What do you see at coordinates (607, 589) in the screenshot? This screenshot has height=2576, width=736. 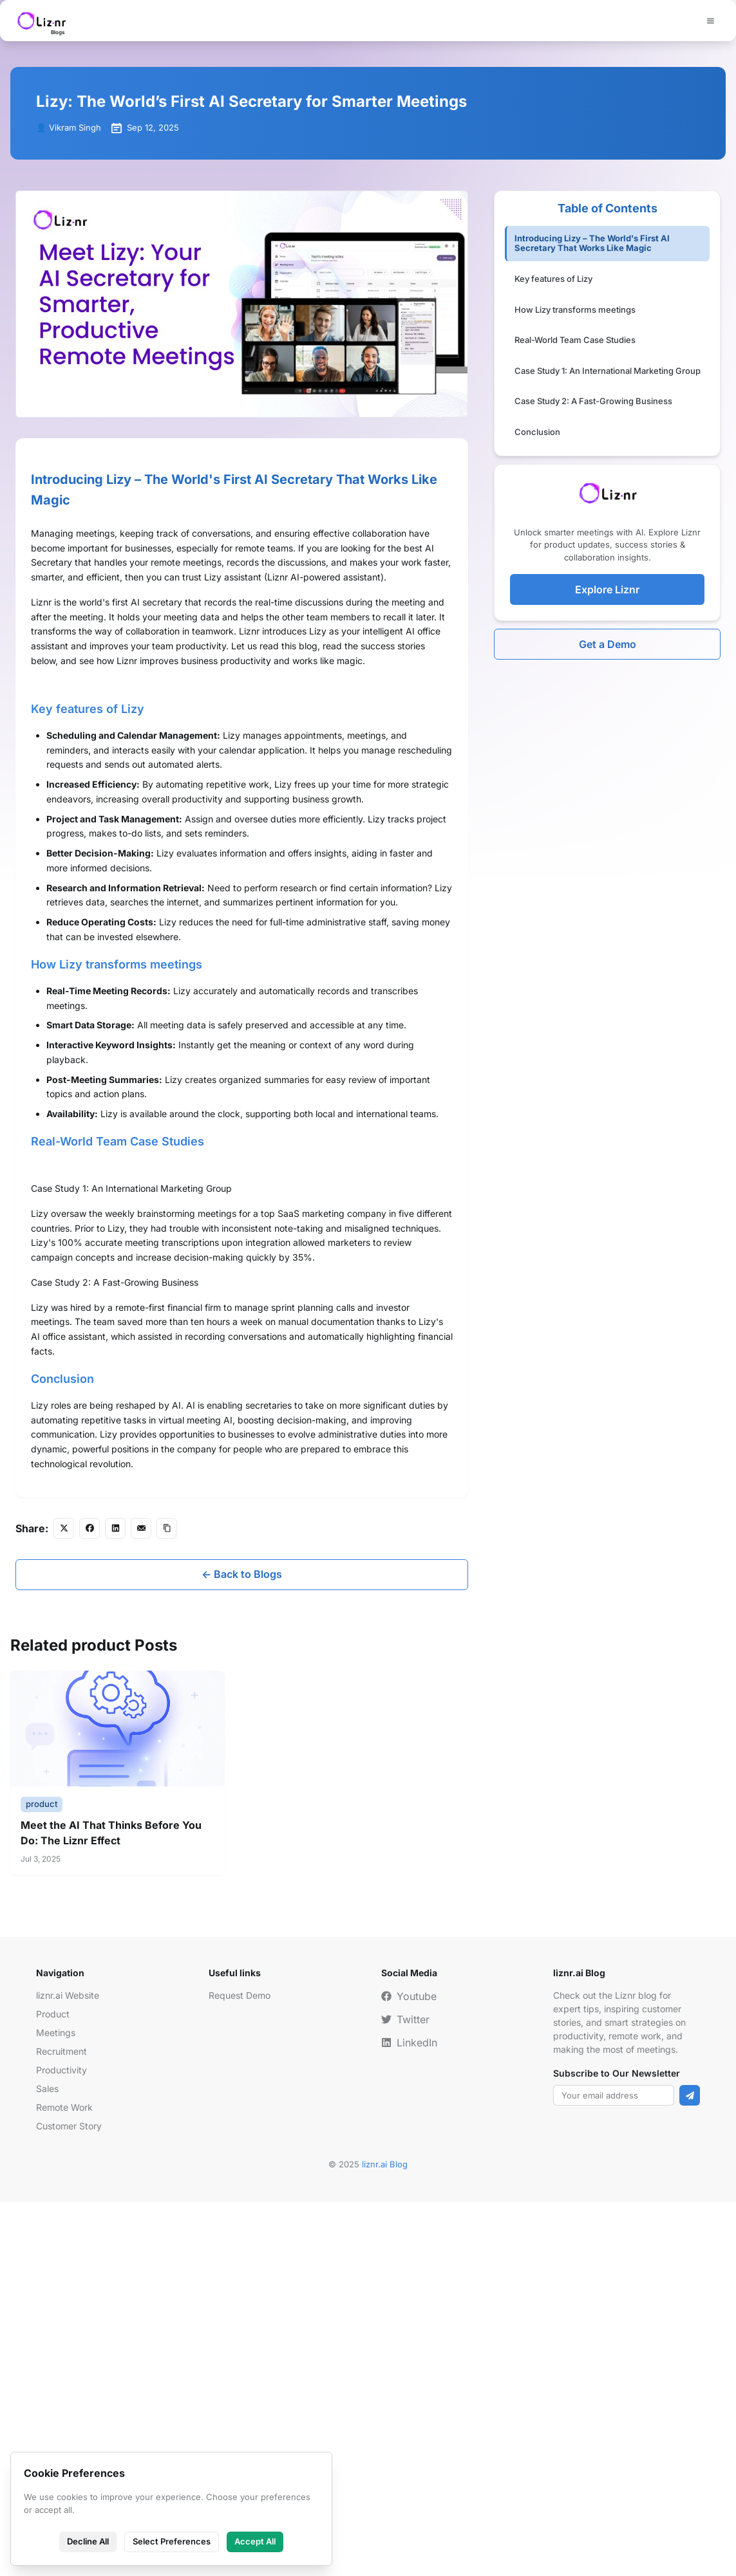 I see `Explore Liznr` at bounding box center [607, 589].